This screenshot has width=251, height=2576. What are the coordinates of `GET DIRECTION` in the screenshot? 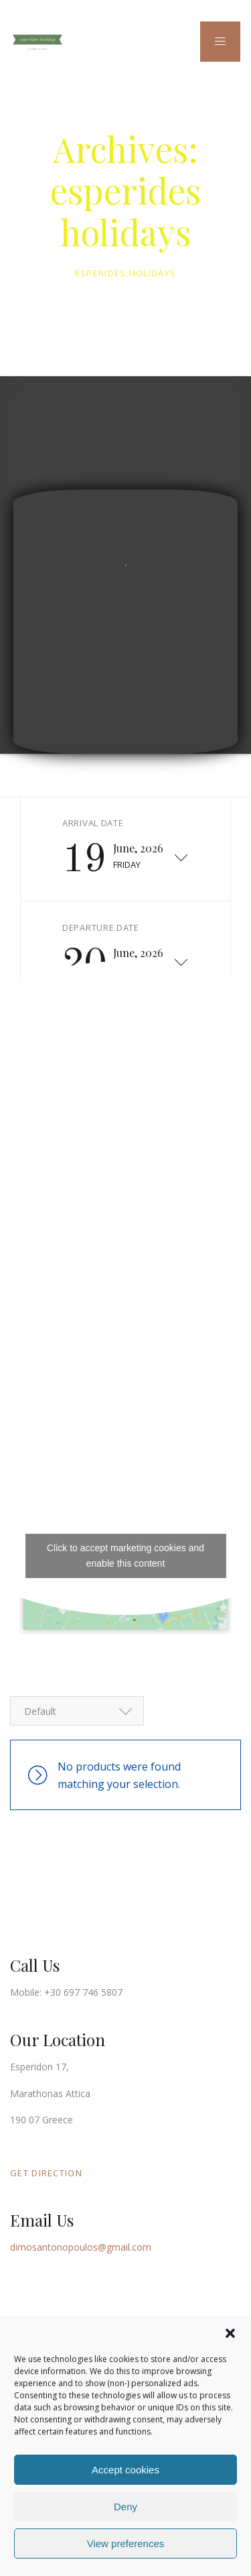 It's located at (46, 2173).